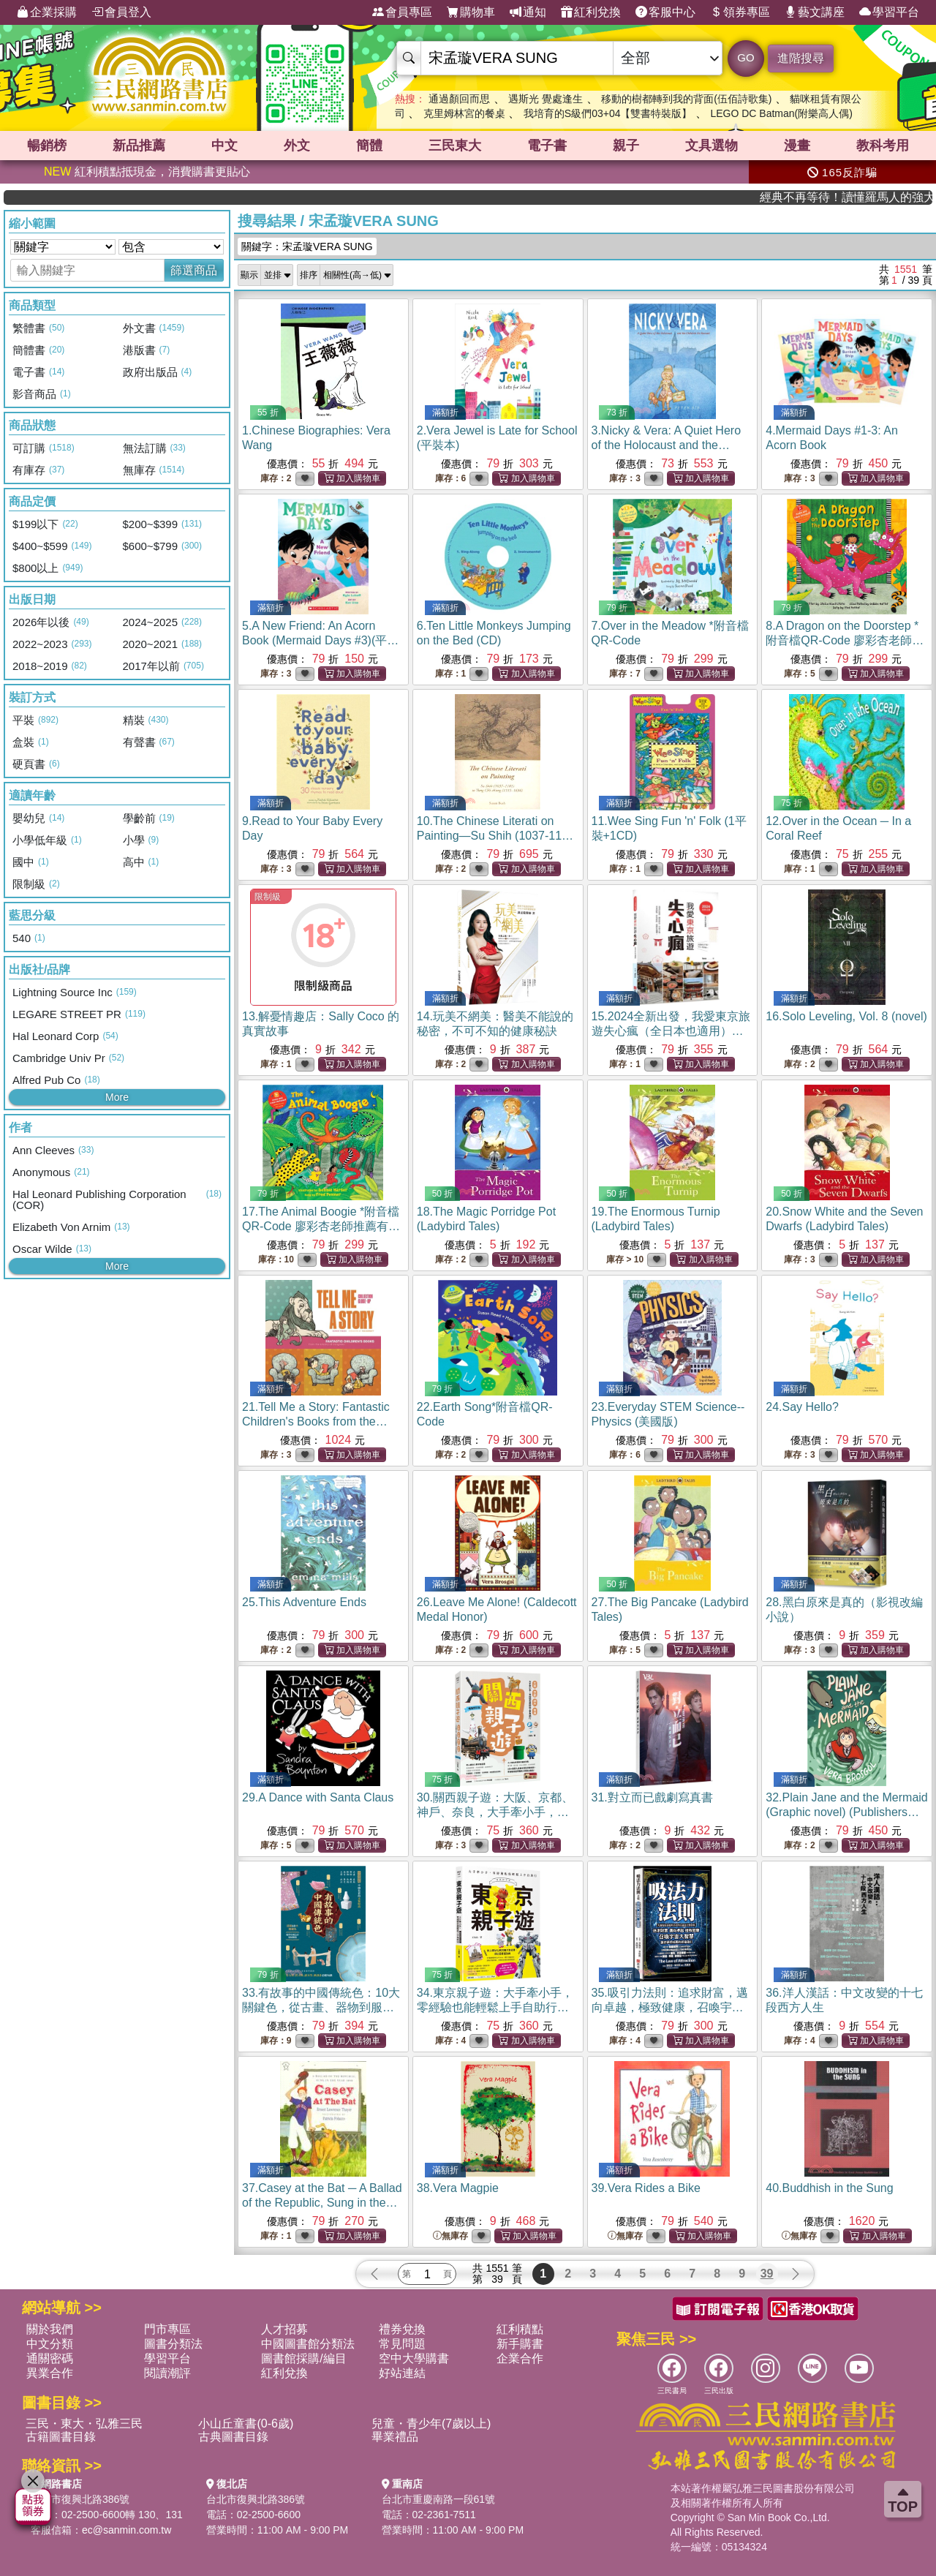  Describe the element at coordinates (303, 2358) in the screenshot. I see `圖書館採購/編目` at that location.